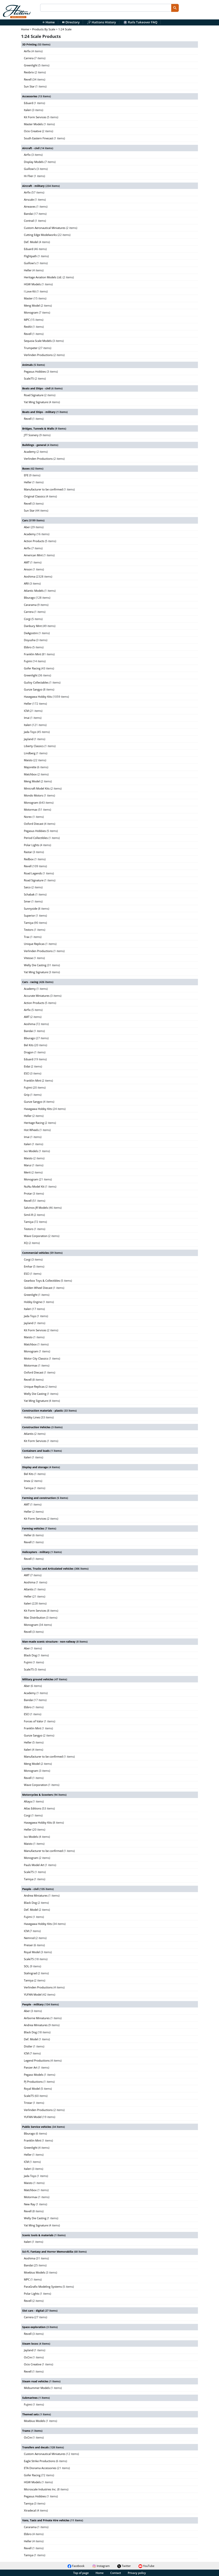 The height and width of the screenshot is (2576, 219). Describe the element at coordinates (33, 873) in the screenshot. I see `Road Legends` at that location.